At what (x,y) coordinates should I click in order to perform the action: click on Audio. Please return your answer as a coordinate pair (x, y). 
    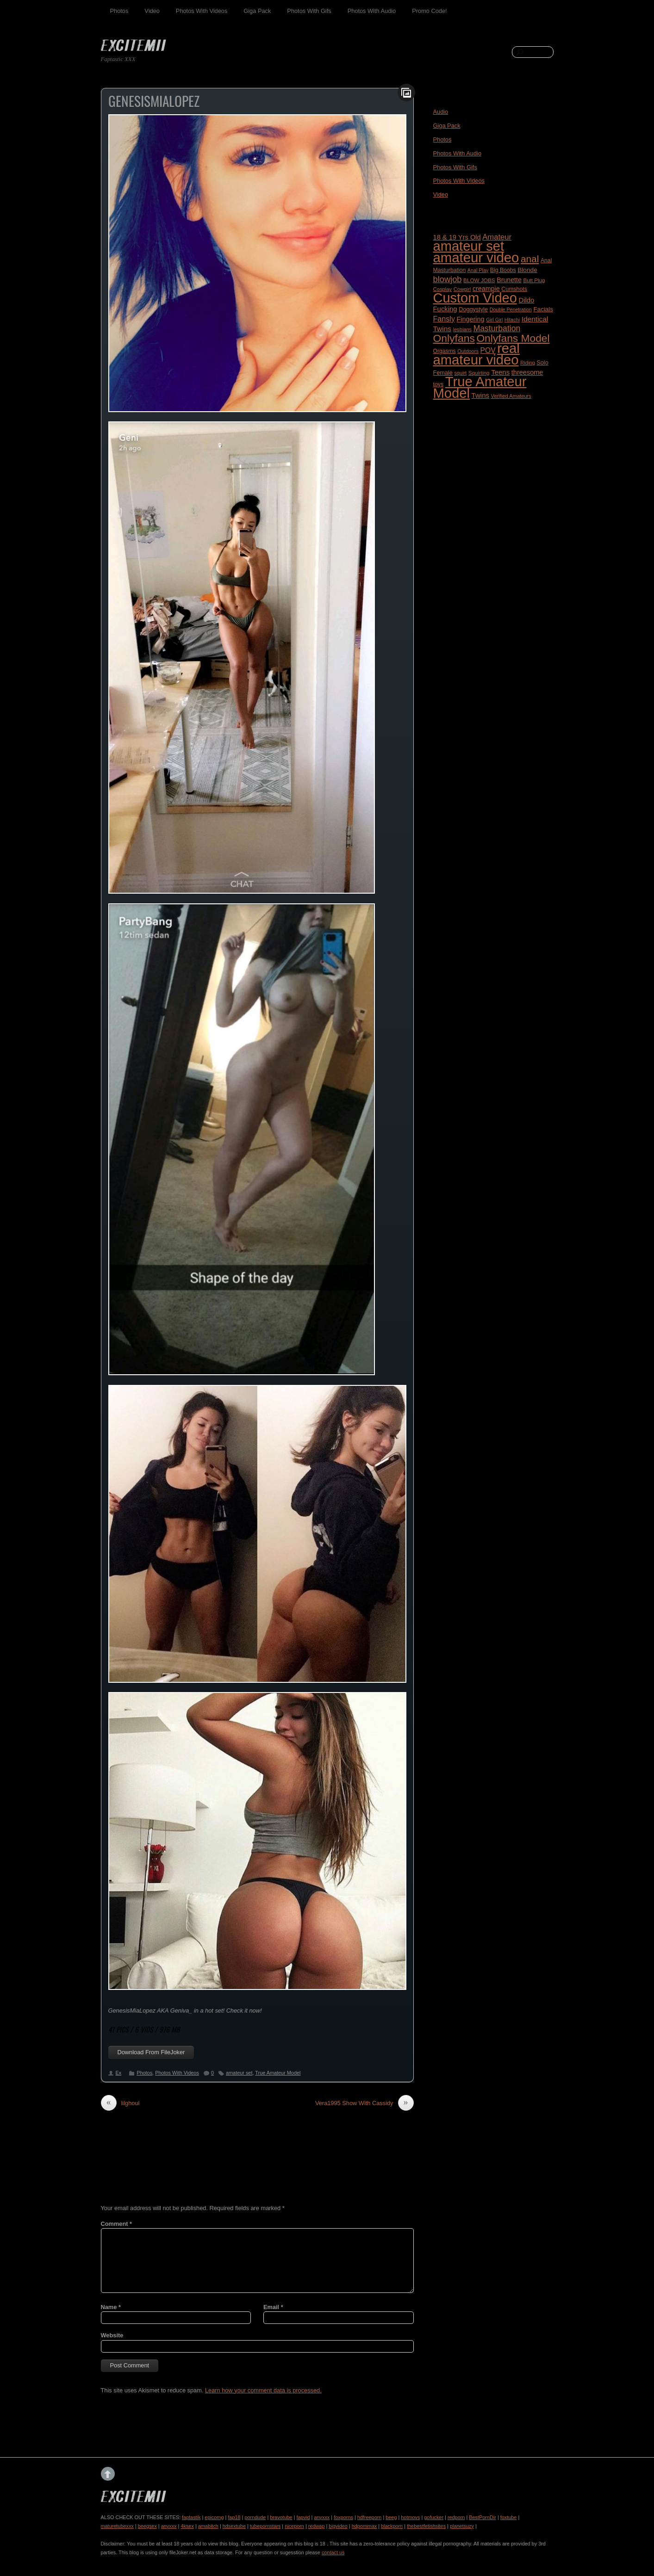
    Looking at the image, I should click on (440, 111).